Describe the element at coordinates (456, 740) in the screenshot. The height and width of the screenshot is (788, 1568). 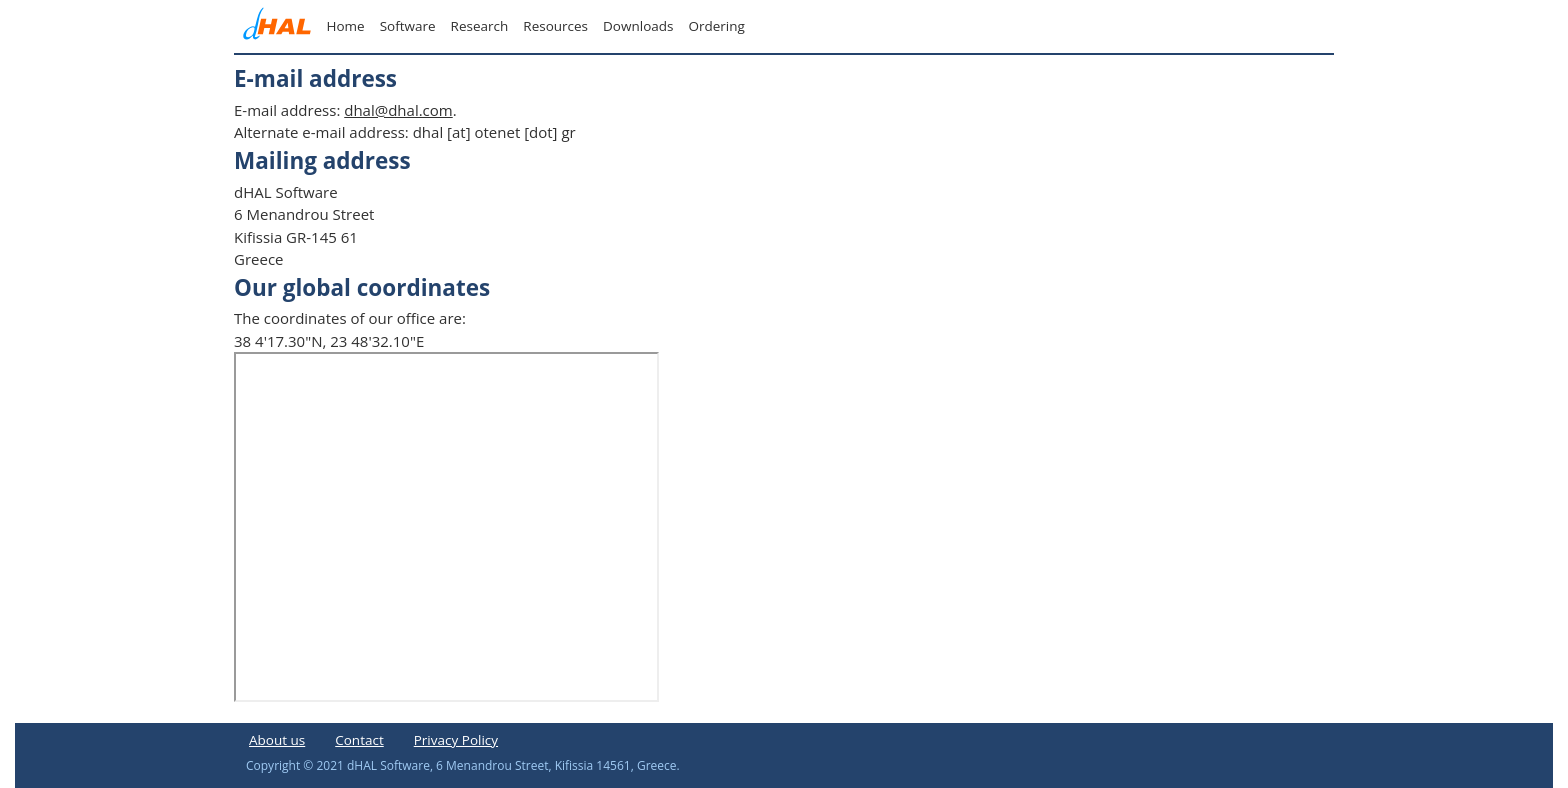
I see `Privacy Policy` at that location.